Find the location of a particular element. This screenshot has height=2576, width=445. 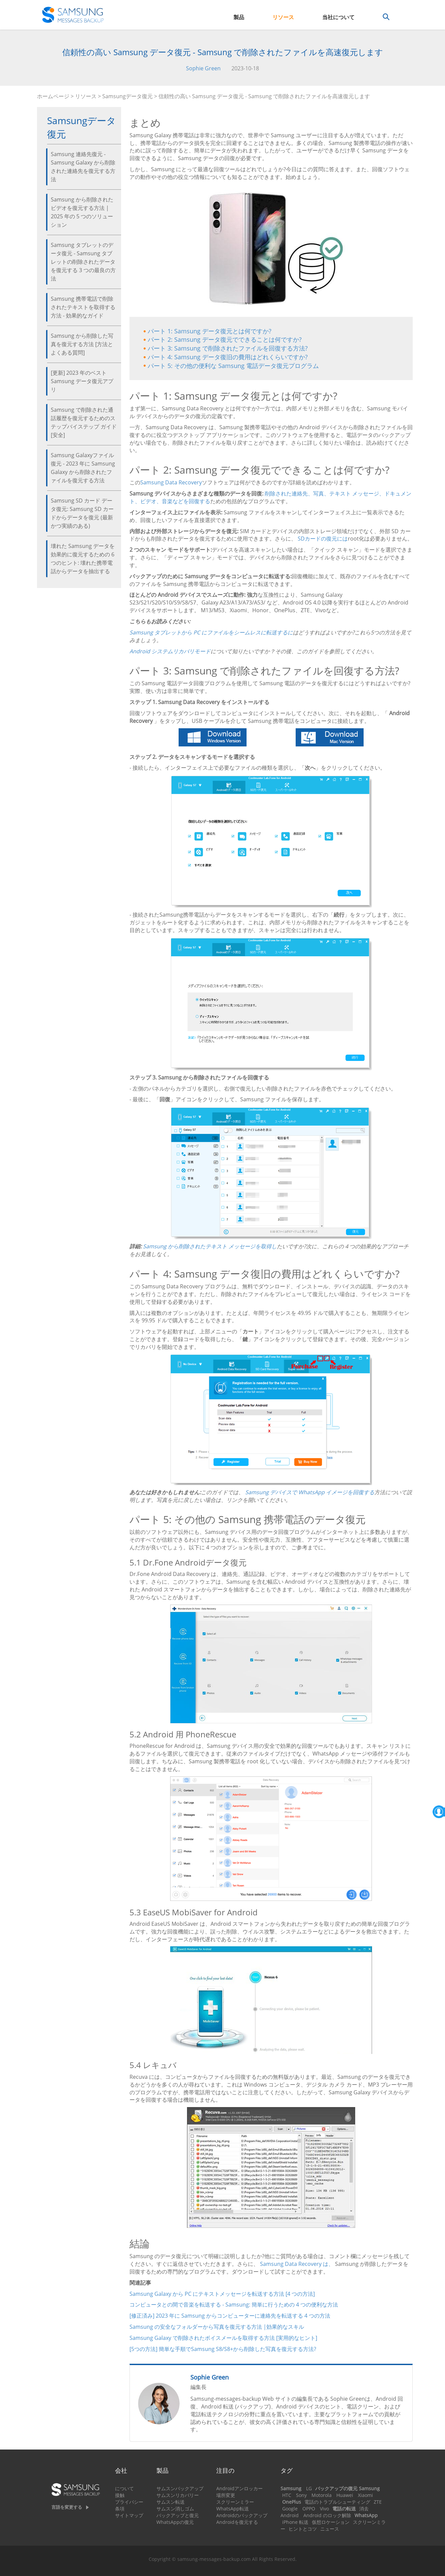

バックアップと復元 is located at coordinates (177, 2515).